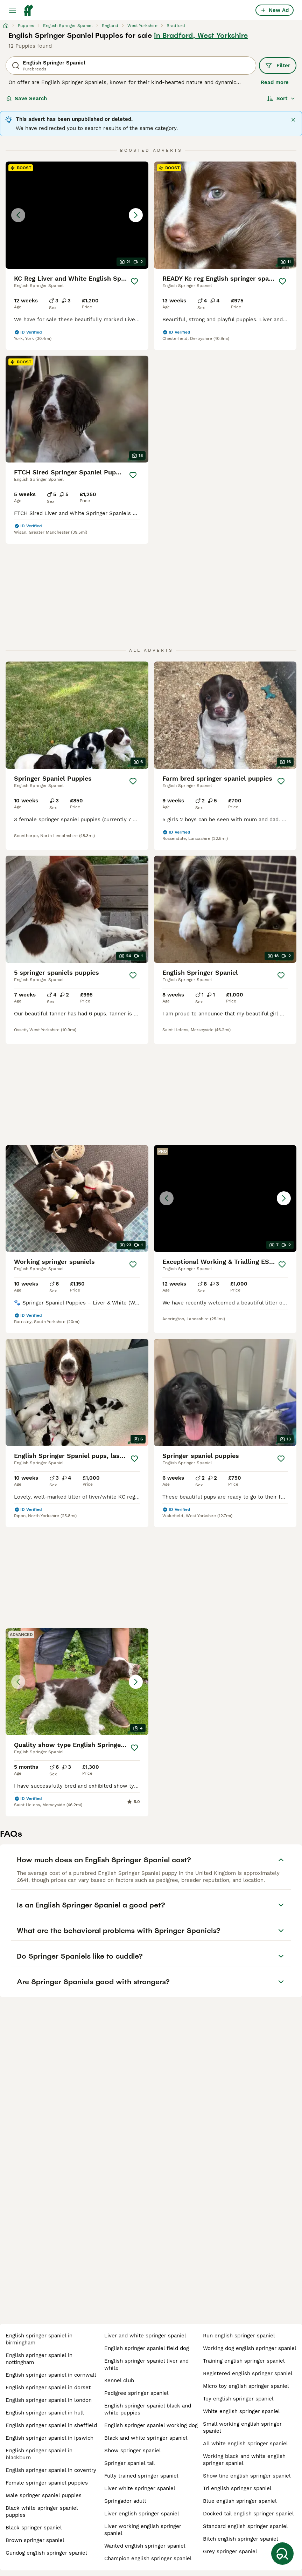 The image size is (302, 2576). I want to click on grey springer spaniel, so click(230, 2551).